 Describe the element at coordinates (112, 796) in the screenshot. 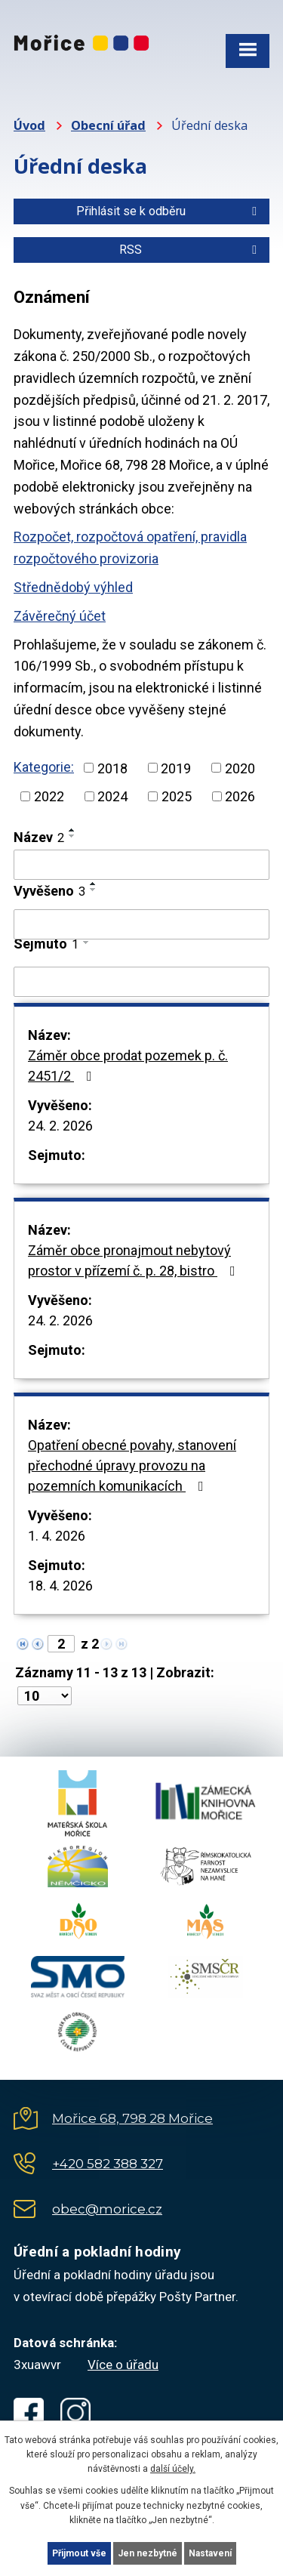

I see `2024` at that location.